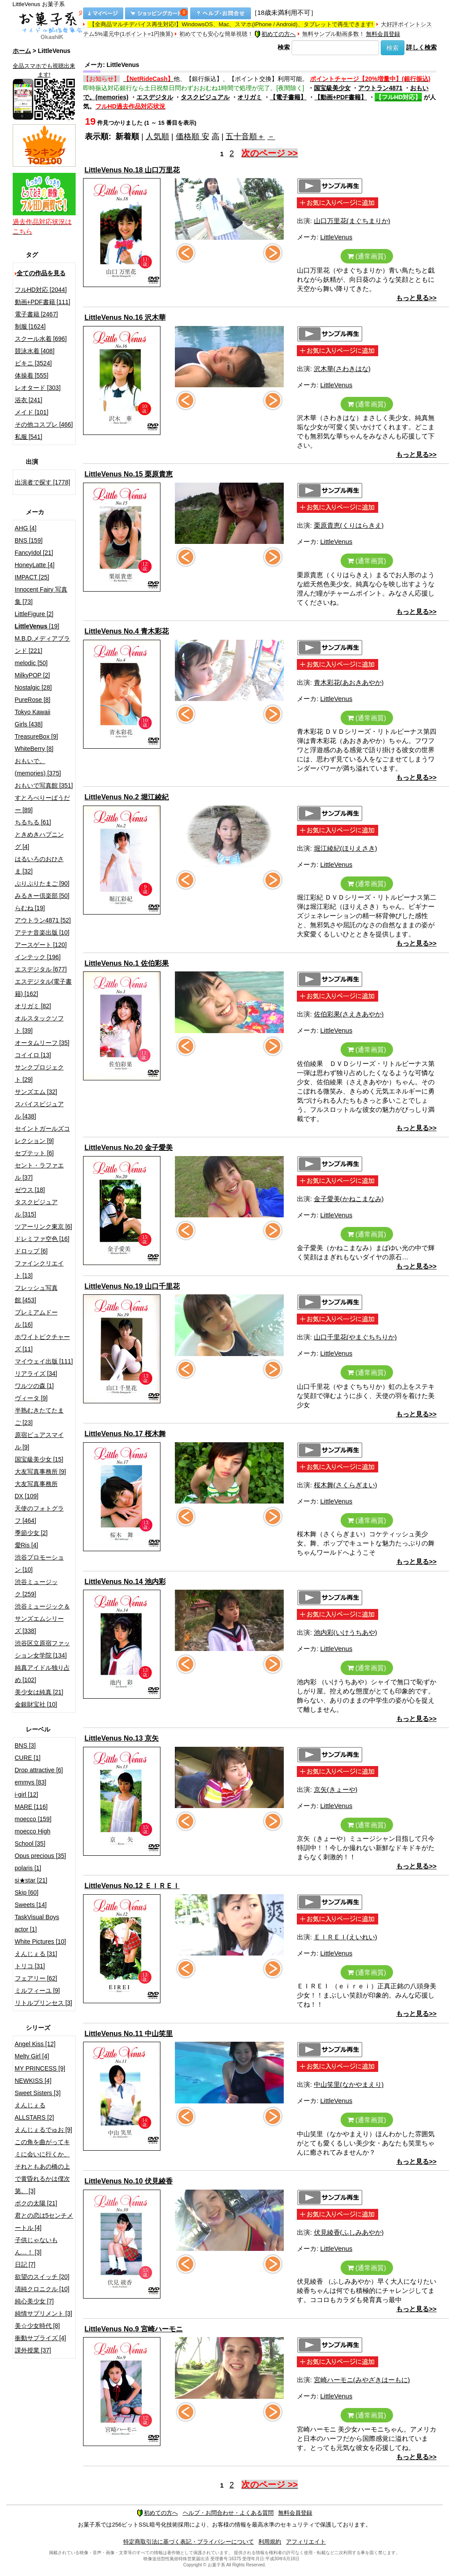 The width and height of the screenshot is (449, 2576). Describe the element at coordinates (128, 2033) in the screenshot. I see `LittleVenus No.11 中山笑里` at that location.